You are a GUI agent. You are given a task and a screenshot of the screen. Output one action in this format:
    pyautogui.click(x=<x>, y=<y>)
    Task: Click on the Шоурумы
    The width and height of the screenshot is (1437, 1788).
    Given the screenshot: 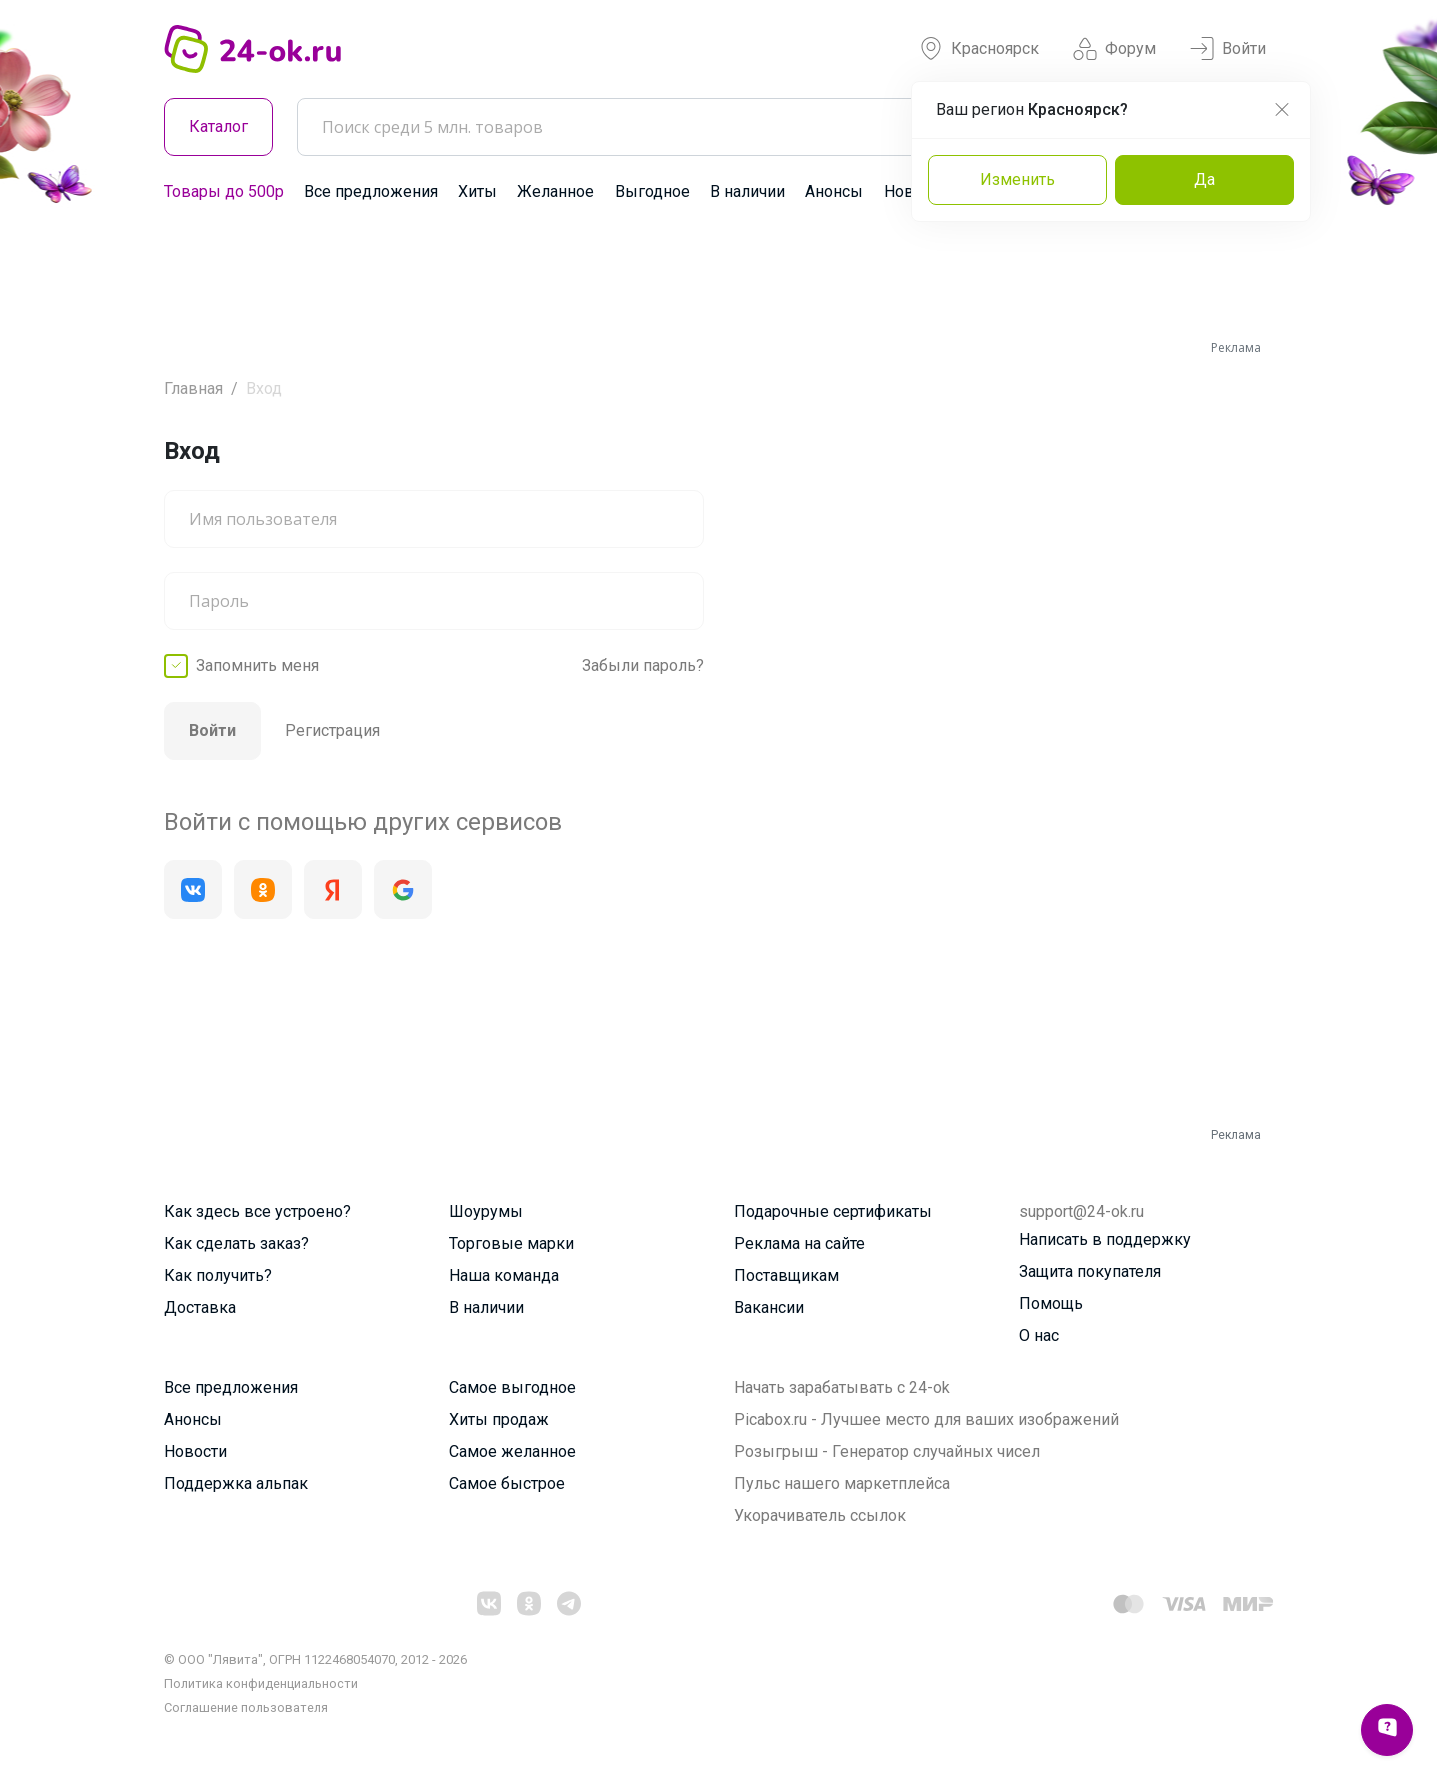 What is the action you would take?
    pyautogui.click(x=486, y=1211)
    